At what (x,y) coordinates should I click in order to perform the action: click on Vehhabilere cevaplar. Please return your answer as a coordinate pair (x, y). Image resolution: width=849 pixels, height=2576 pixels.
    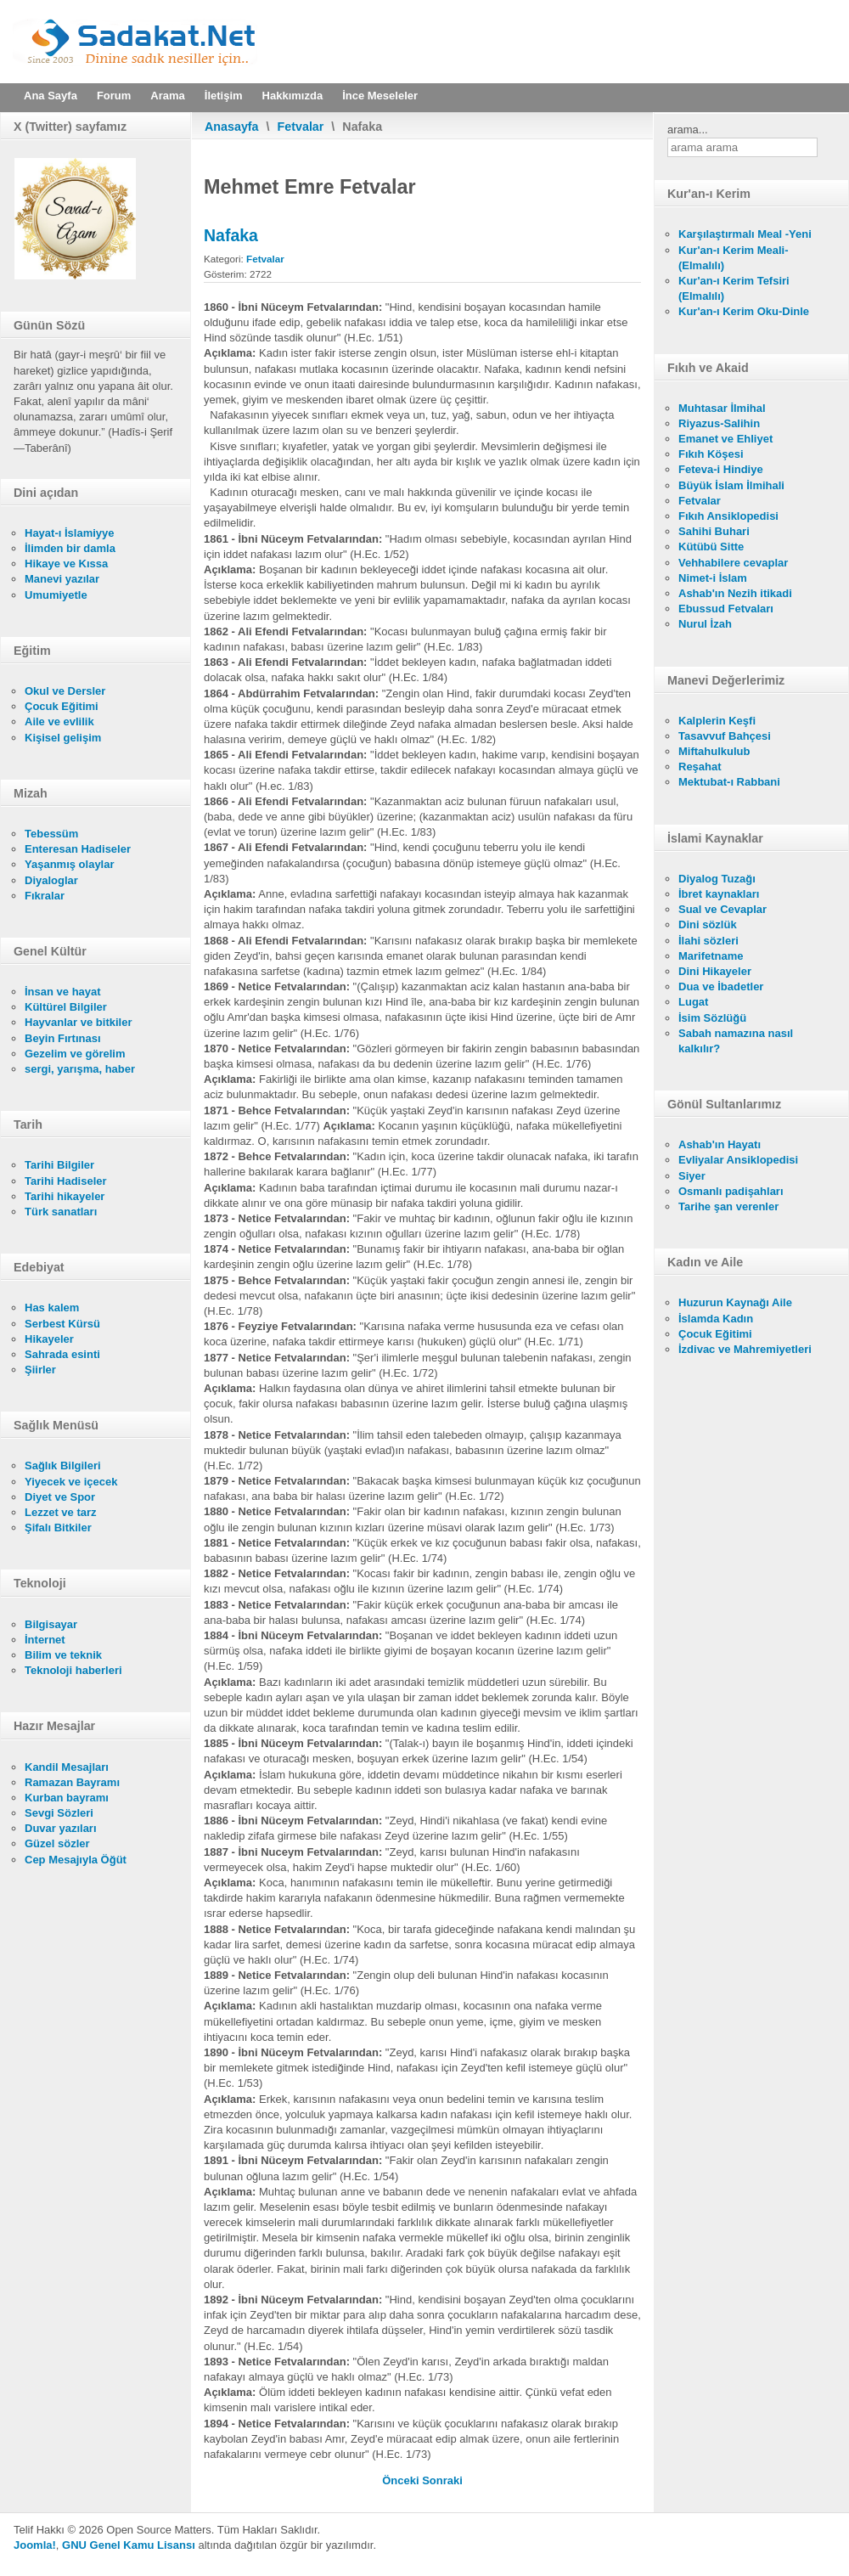
    Looking at the image, I should click on (733, 562).